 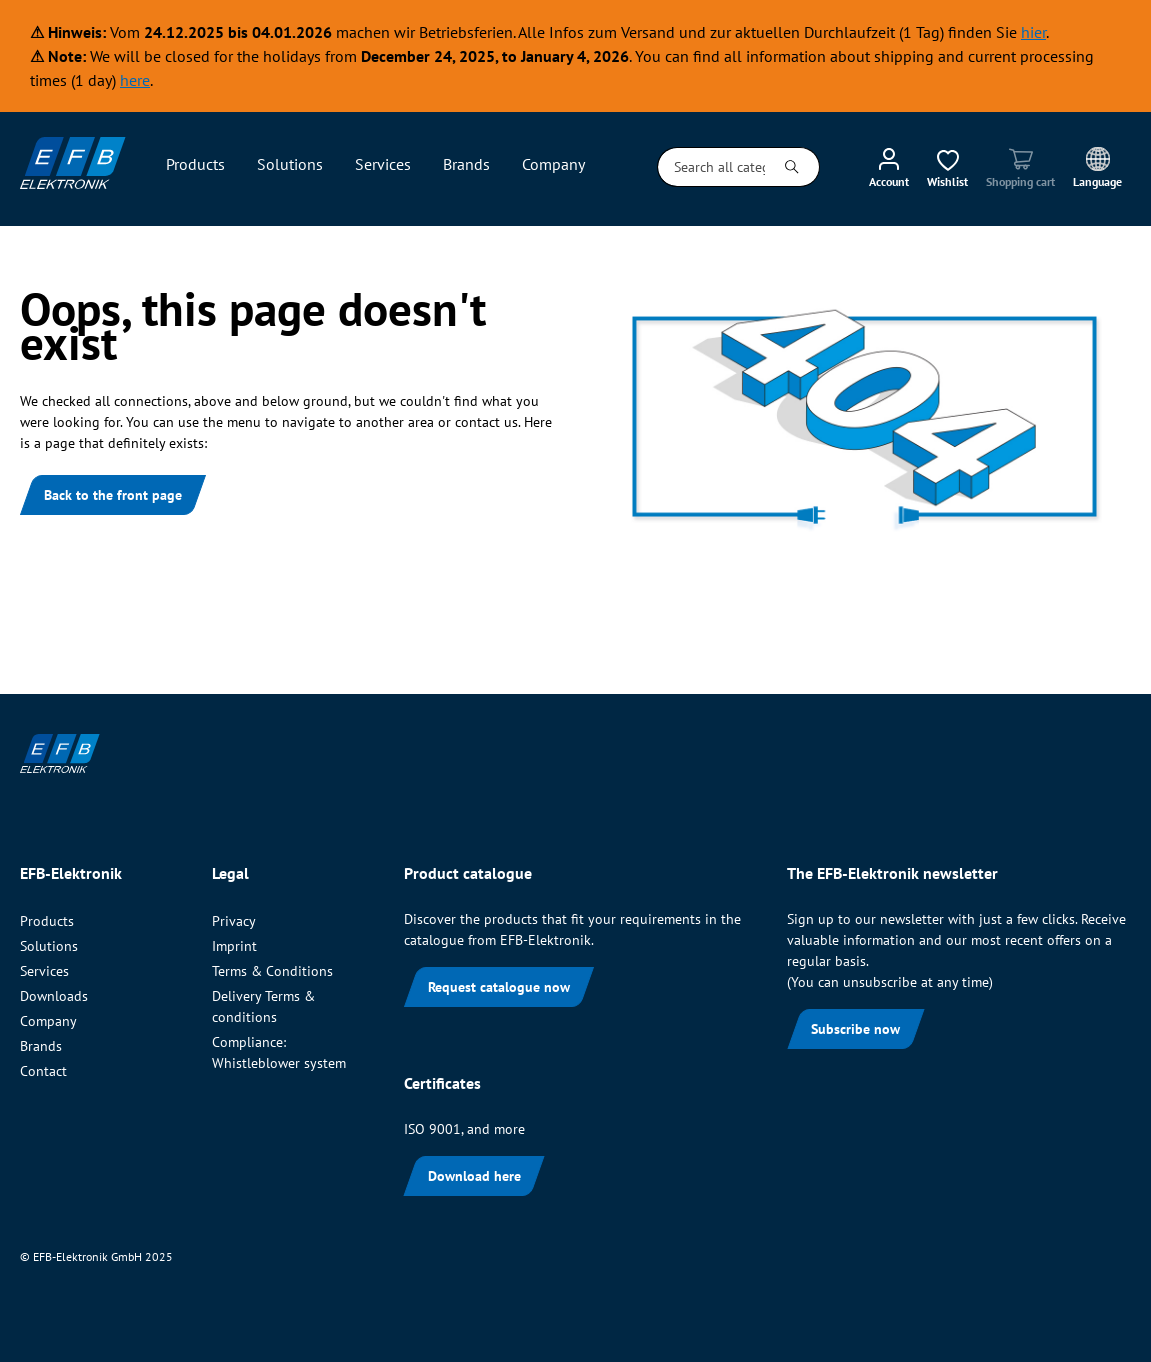 What do you see at coordinates (54, 996) in the screenshot?
I see `Downloads` at bounding box center [54, 996].